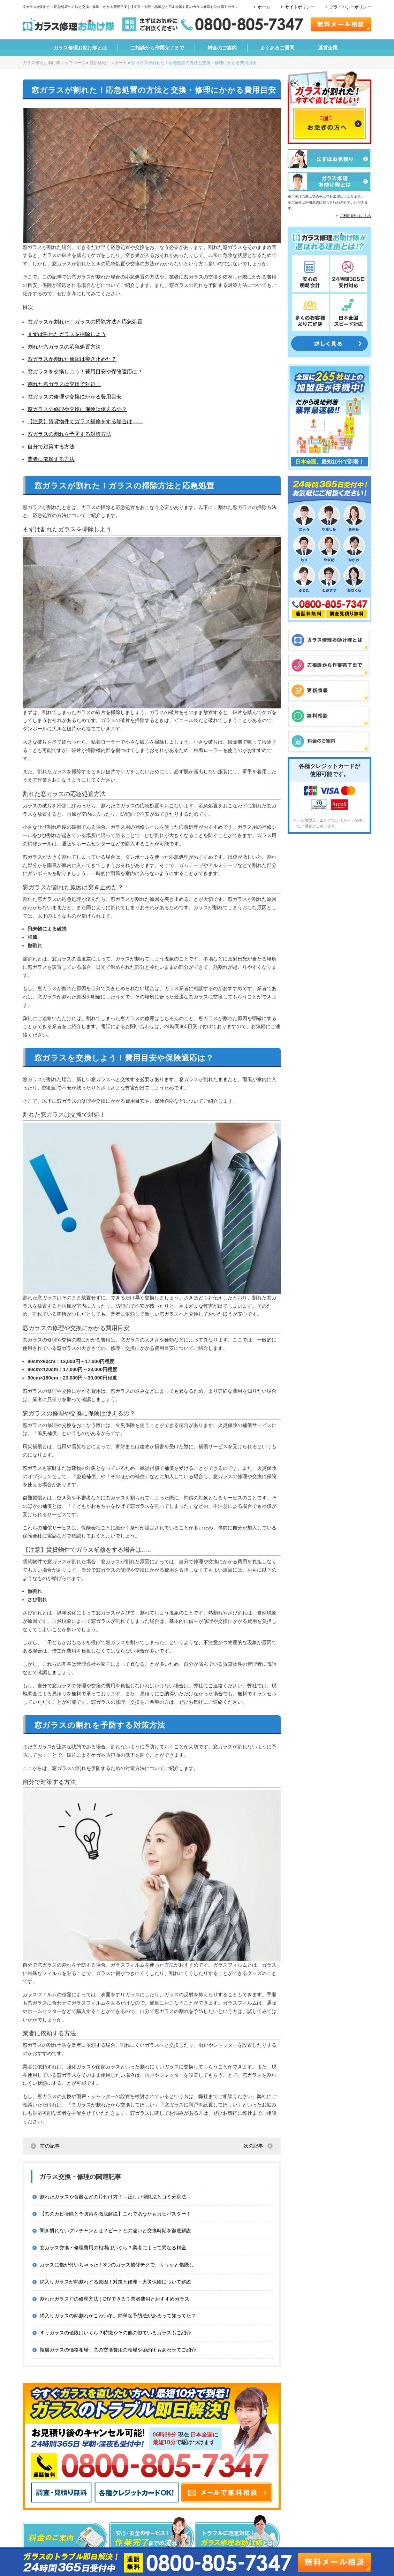  I want to click on 聞き慣れないグレチャンとは？ビートとの違いと交換時期を徹底解説, so click(115, 2230).